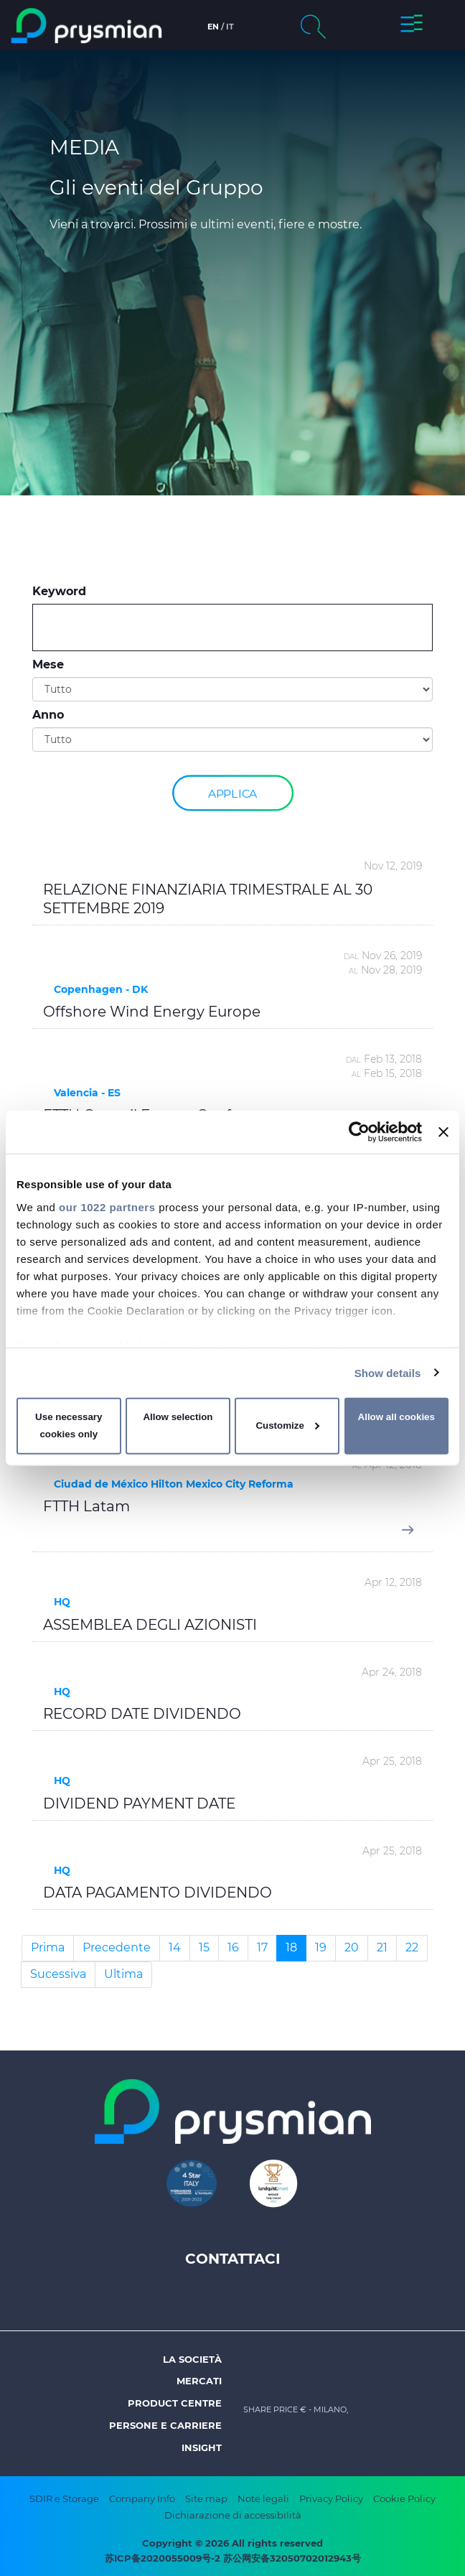 The width and height of the screenshot is (465, 2576). Describe the element at coordinates (175, 2403) in the screenshot. I see `Product Centre` at that location.